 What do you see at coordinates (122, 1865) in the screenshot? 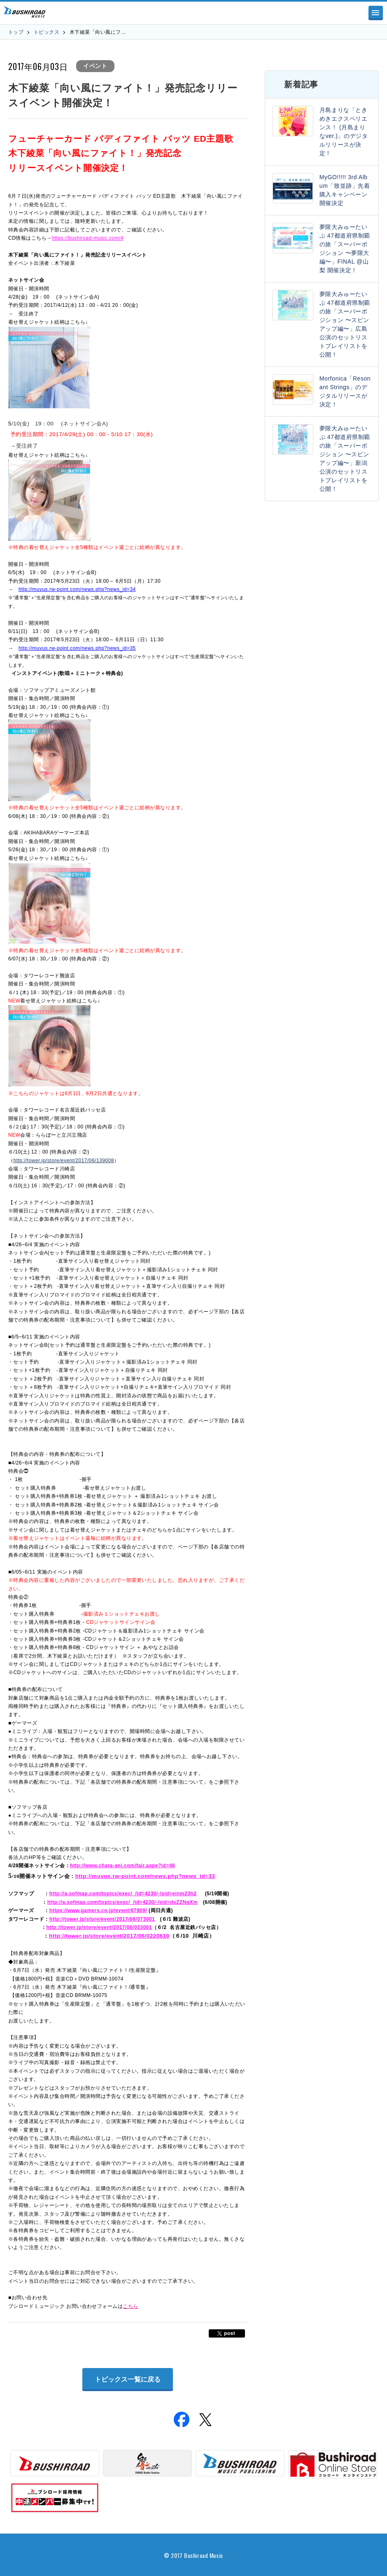
I see `http://www.chara-ani.com/fair.aspx?id=46` at bounding box center [122, 1865].